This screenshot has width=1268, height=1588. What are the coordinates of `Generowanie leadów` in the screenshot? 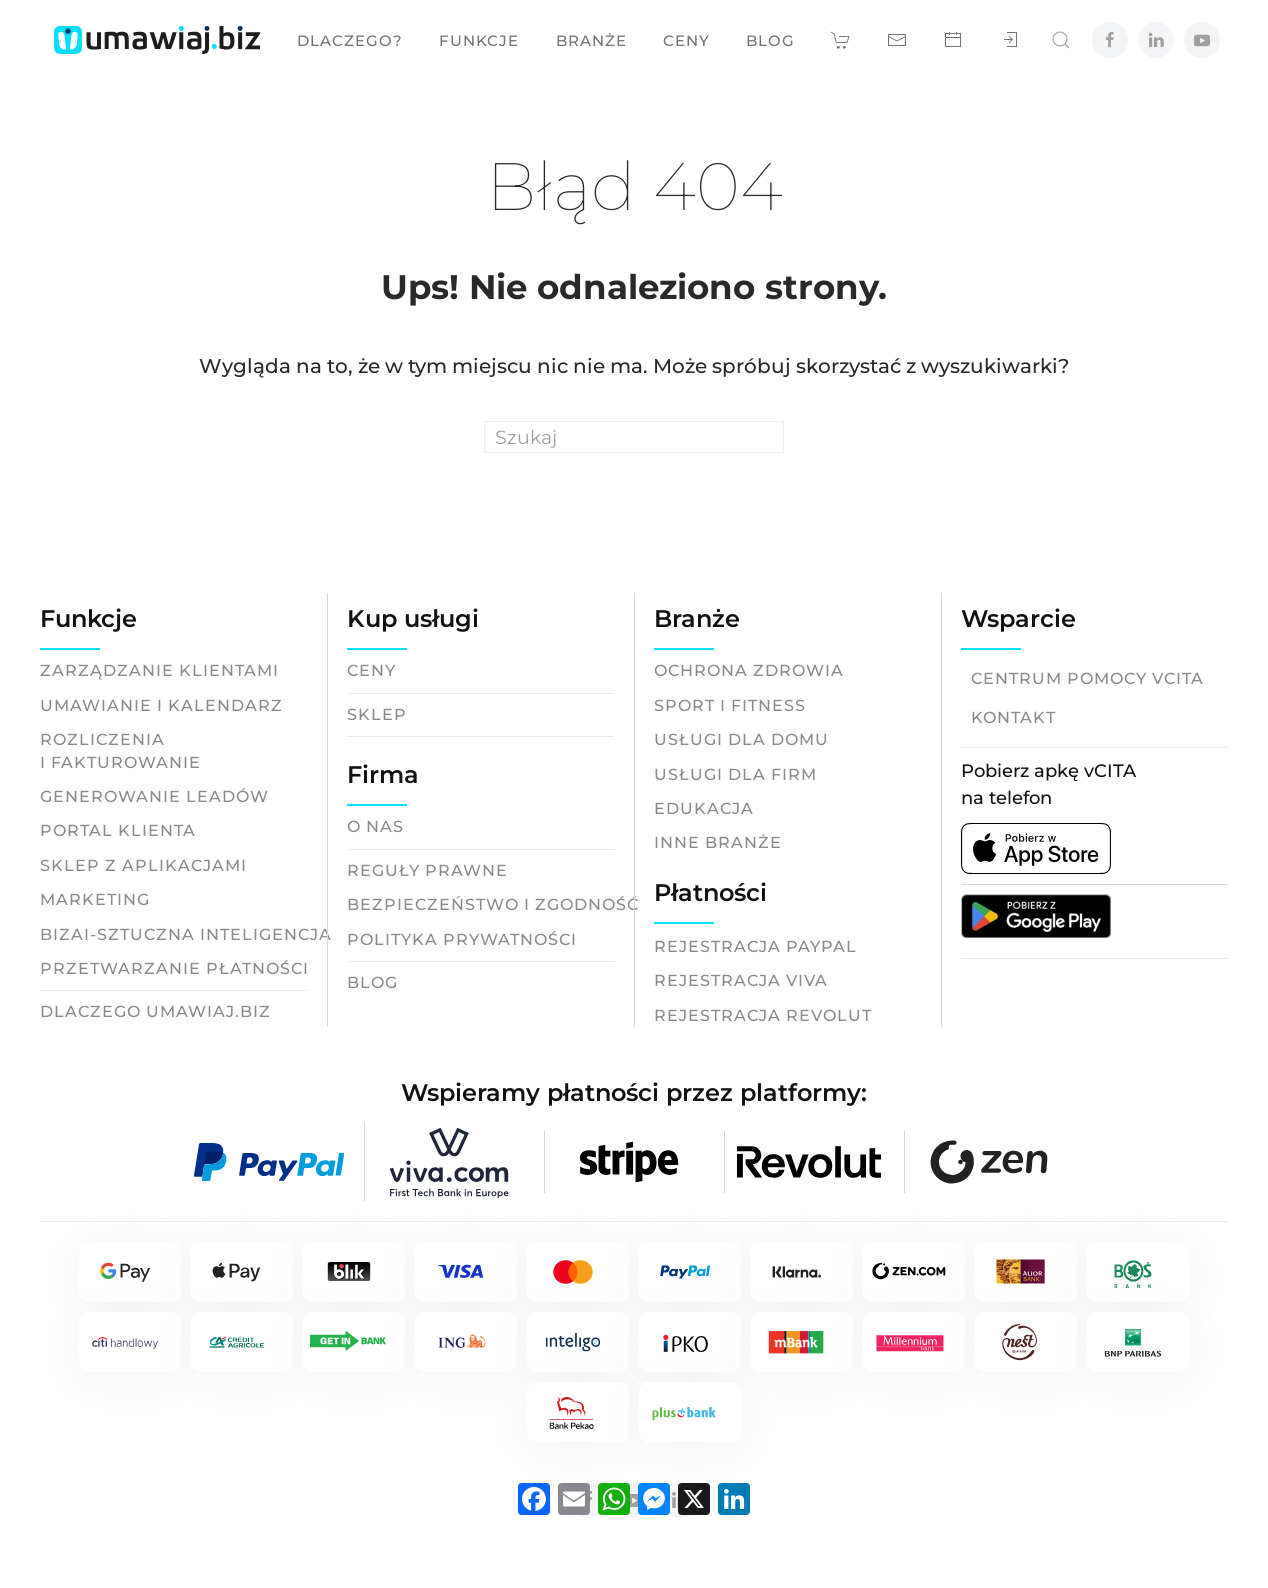 It's located at (154, 796).